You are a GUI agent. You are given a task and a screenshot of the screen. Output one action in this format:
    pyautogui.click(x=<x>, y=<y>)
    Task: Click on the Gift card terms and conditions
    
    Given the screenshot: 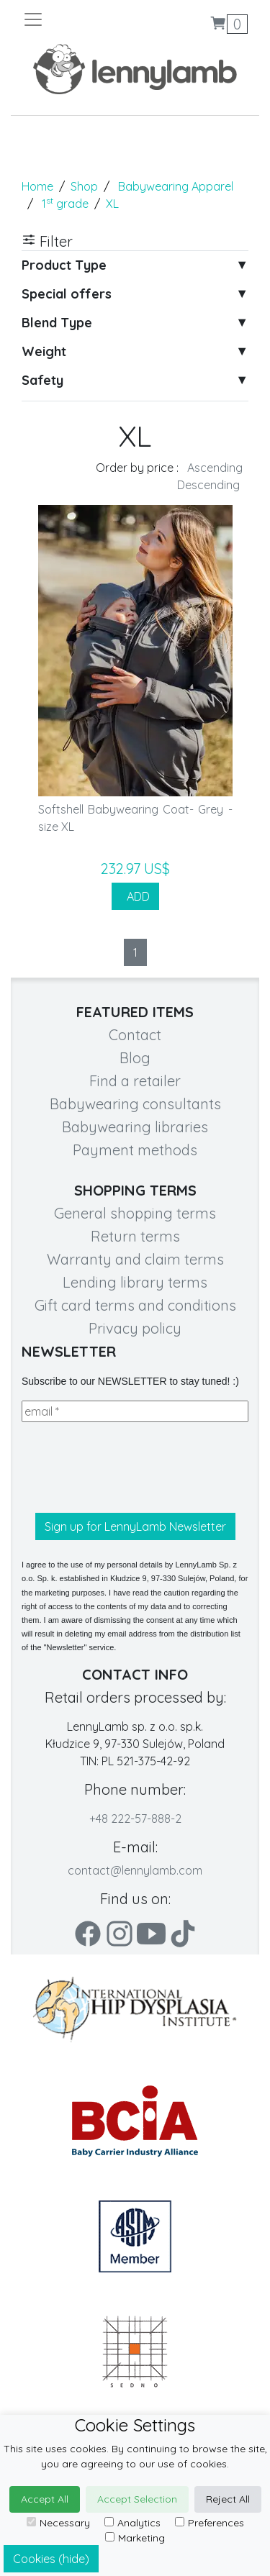 What is the action you would take?
    pyautogui.click(x=135, y=1305)
    